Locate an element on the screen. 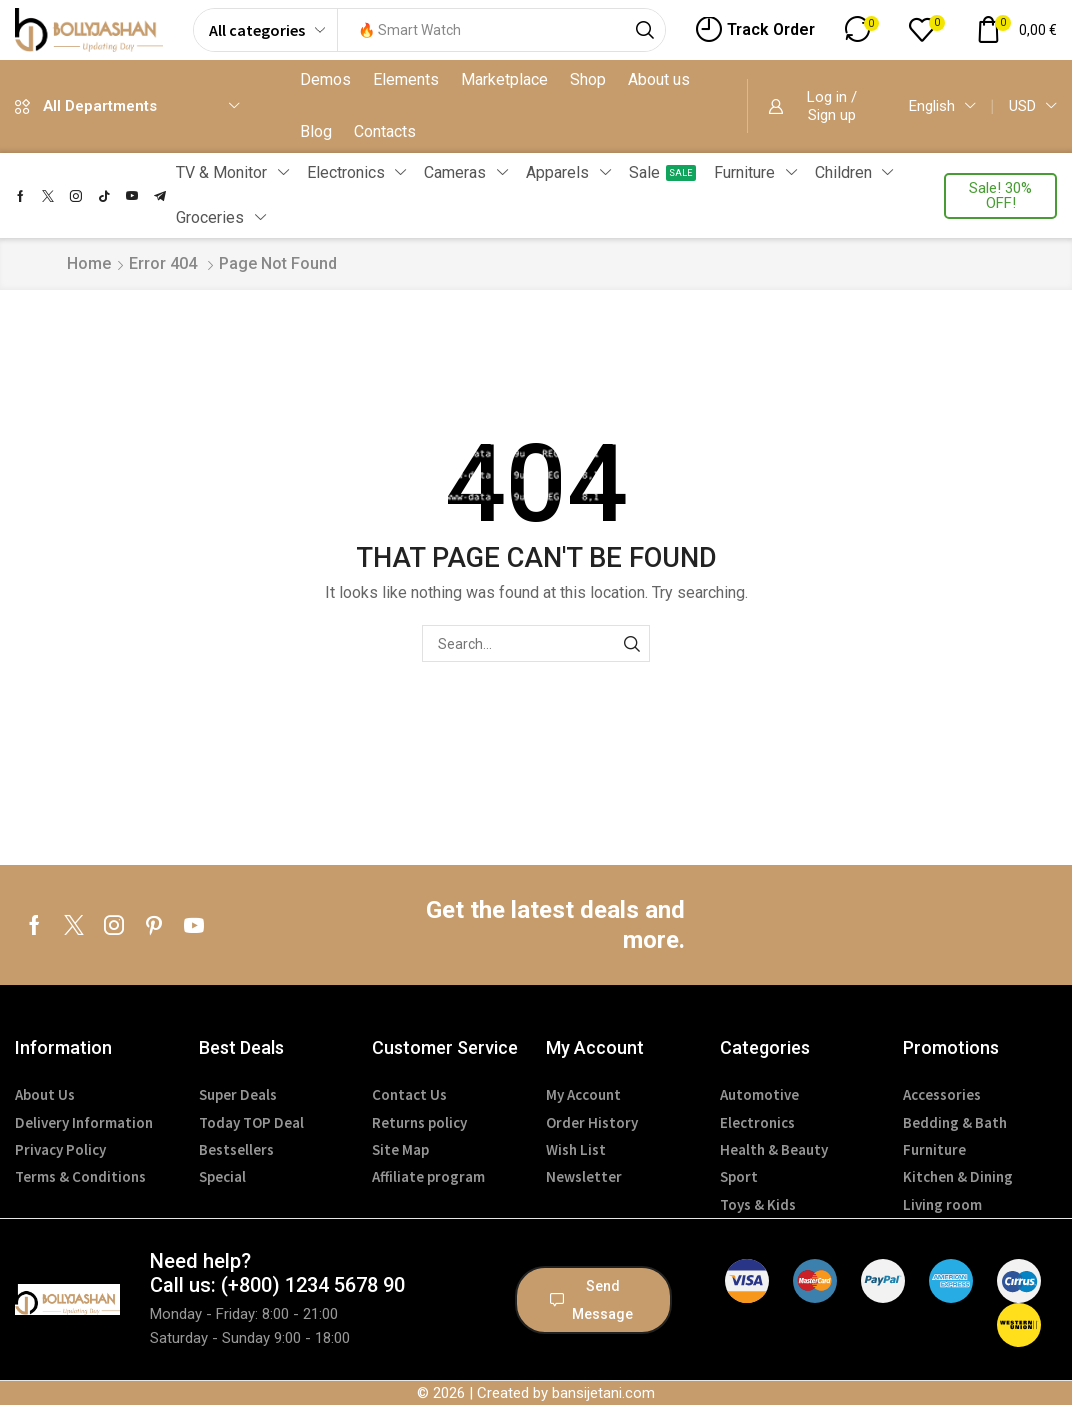 This screenshot has height=1405, width=1072. [Select search category] is located at coordinates (266, 30).